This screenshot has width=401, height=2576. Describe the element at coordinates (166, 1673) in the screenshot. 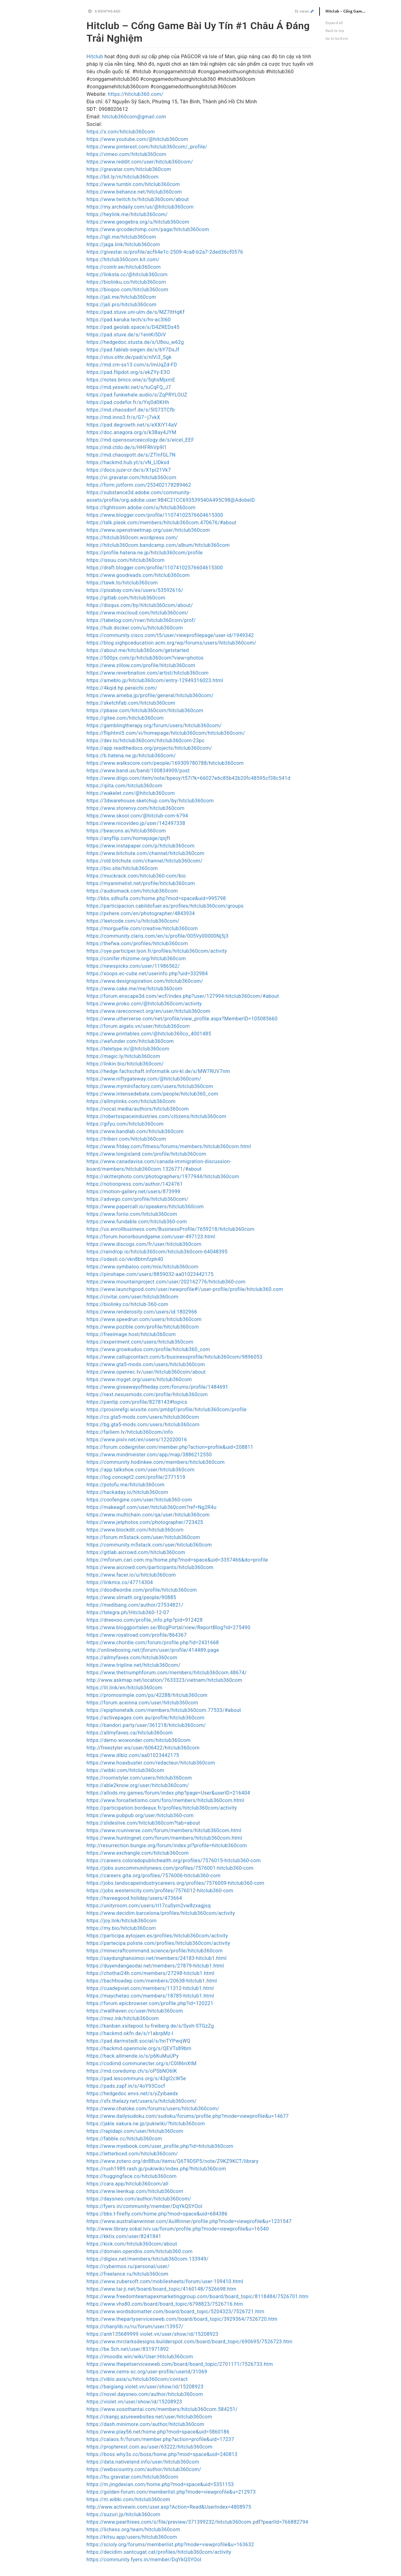

I see `https://www.thetriumphforum.com/members/hitclub360com.48674/` at that location.